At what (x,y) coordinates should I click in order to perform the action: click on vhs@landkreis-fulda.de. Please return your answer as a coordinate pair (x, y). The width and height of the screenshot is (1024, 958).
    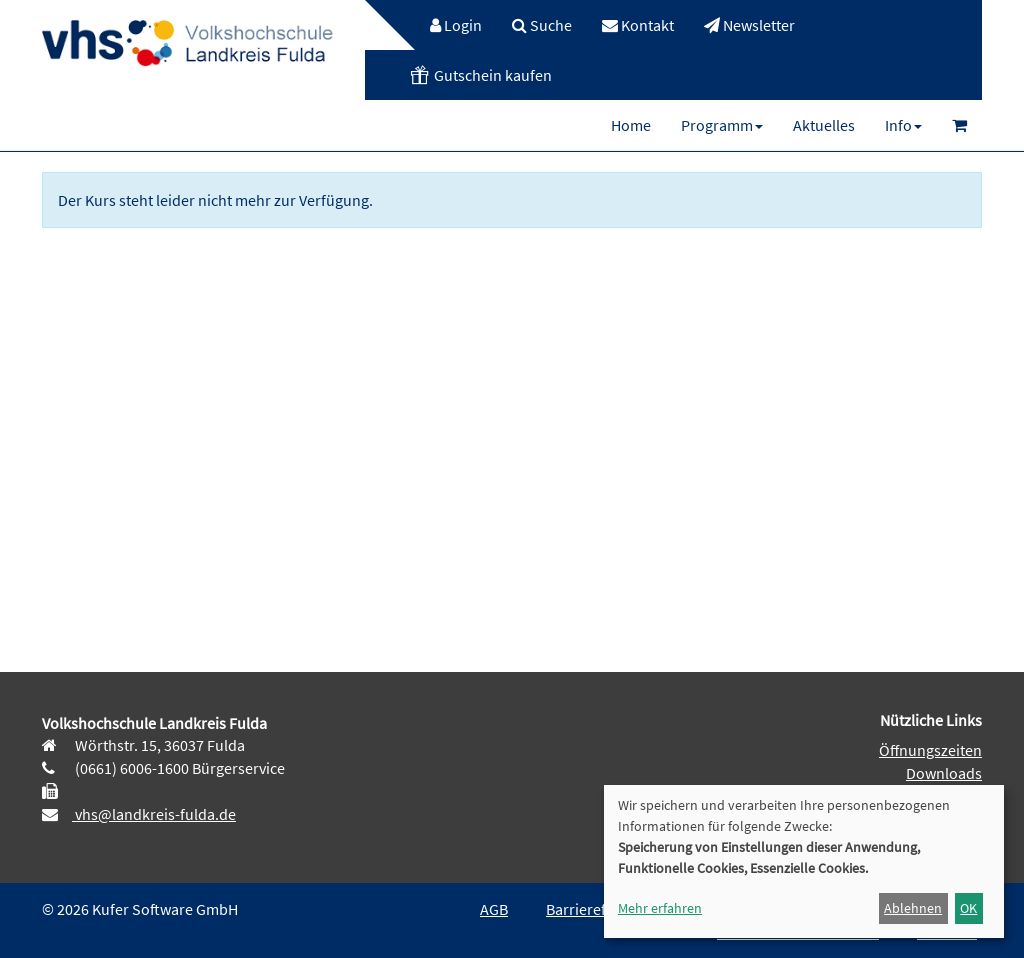
    Looking at the image, I should click on (154, 814).